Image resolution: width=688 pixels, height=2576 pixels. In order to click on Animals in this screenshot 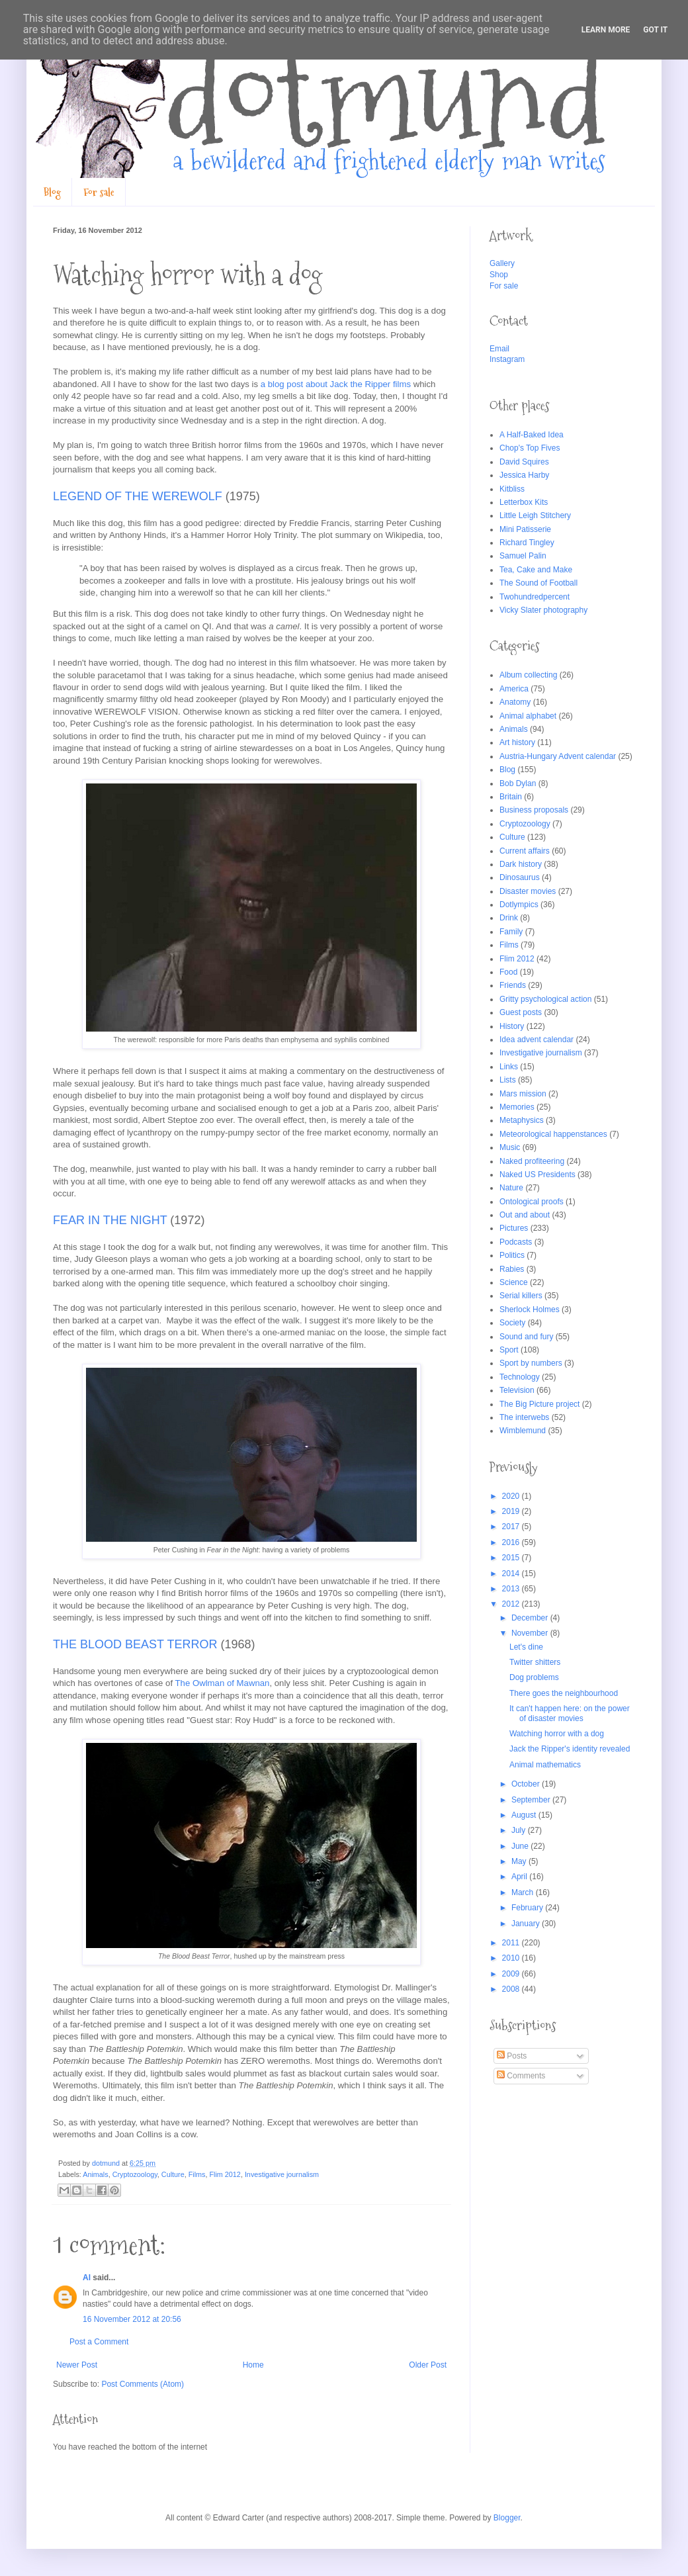, I will do `click(95, 2174)`.